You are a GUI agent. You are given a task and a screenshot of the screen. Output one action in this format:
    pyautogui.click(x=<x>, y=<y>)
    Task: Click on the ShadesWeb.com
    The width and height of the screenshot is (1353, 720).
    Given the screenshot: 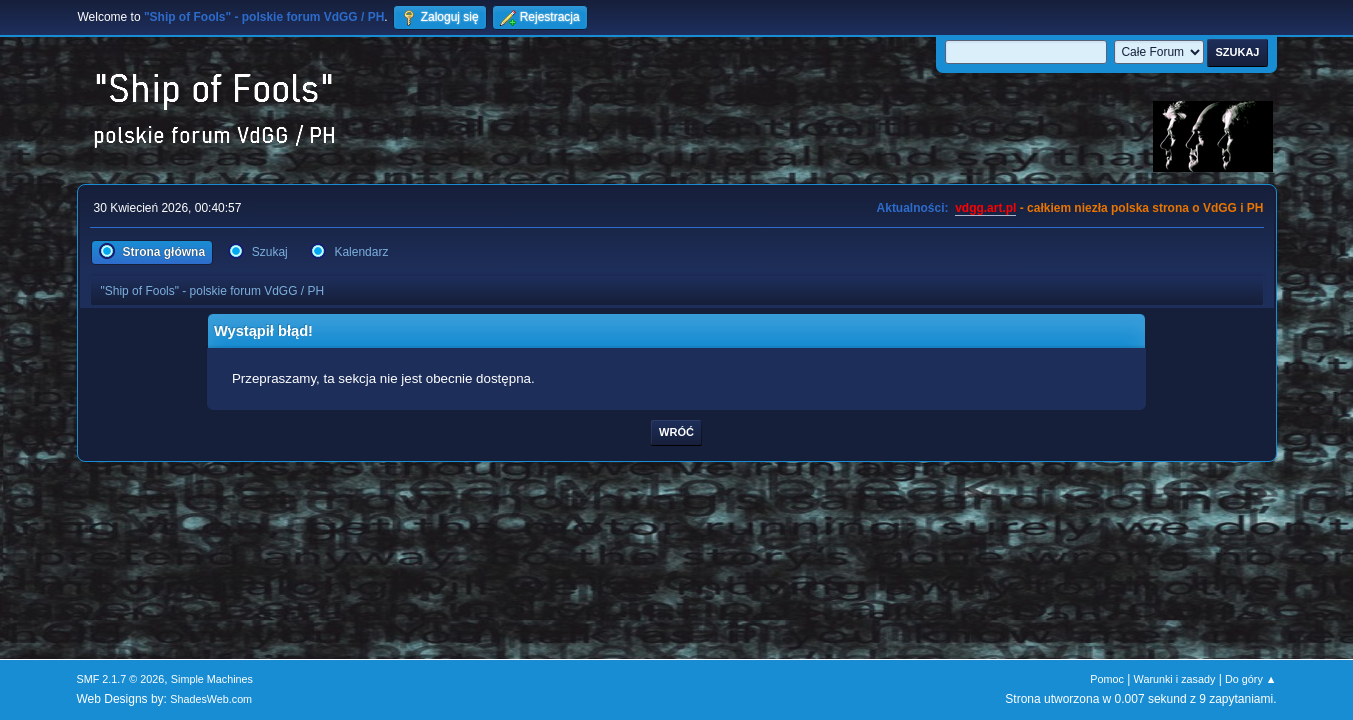 What is the action you would take?
    pyautogui.click(x=211, y=699)
    